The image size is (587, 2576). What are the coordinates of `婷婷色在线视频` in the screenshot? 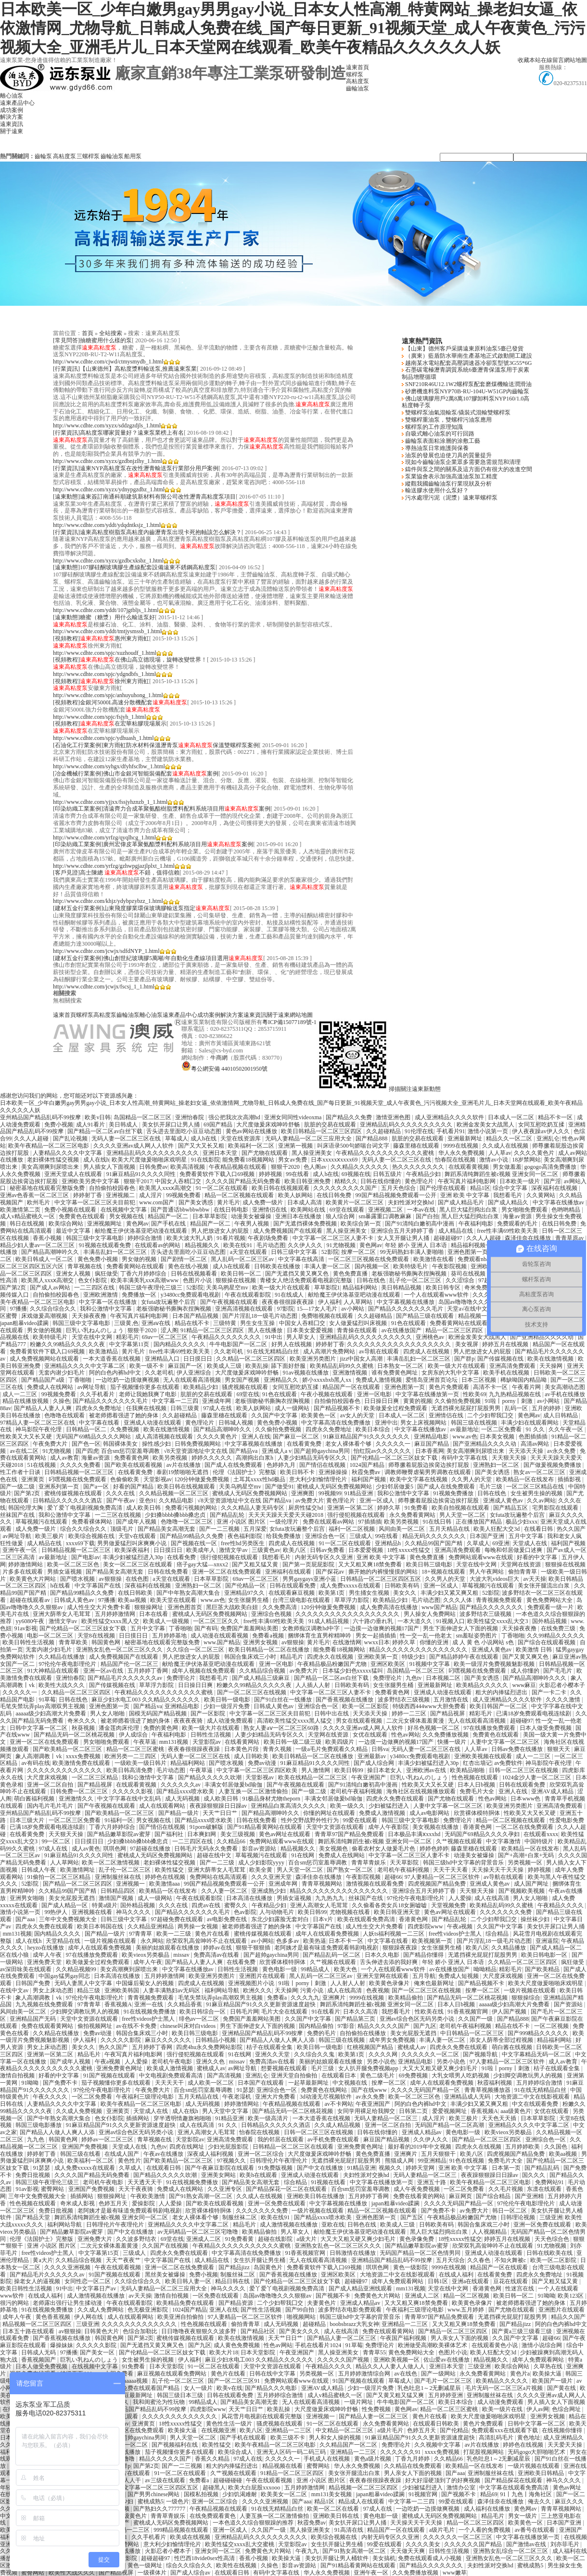 It's located at (166, 1877).